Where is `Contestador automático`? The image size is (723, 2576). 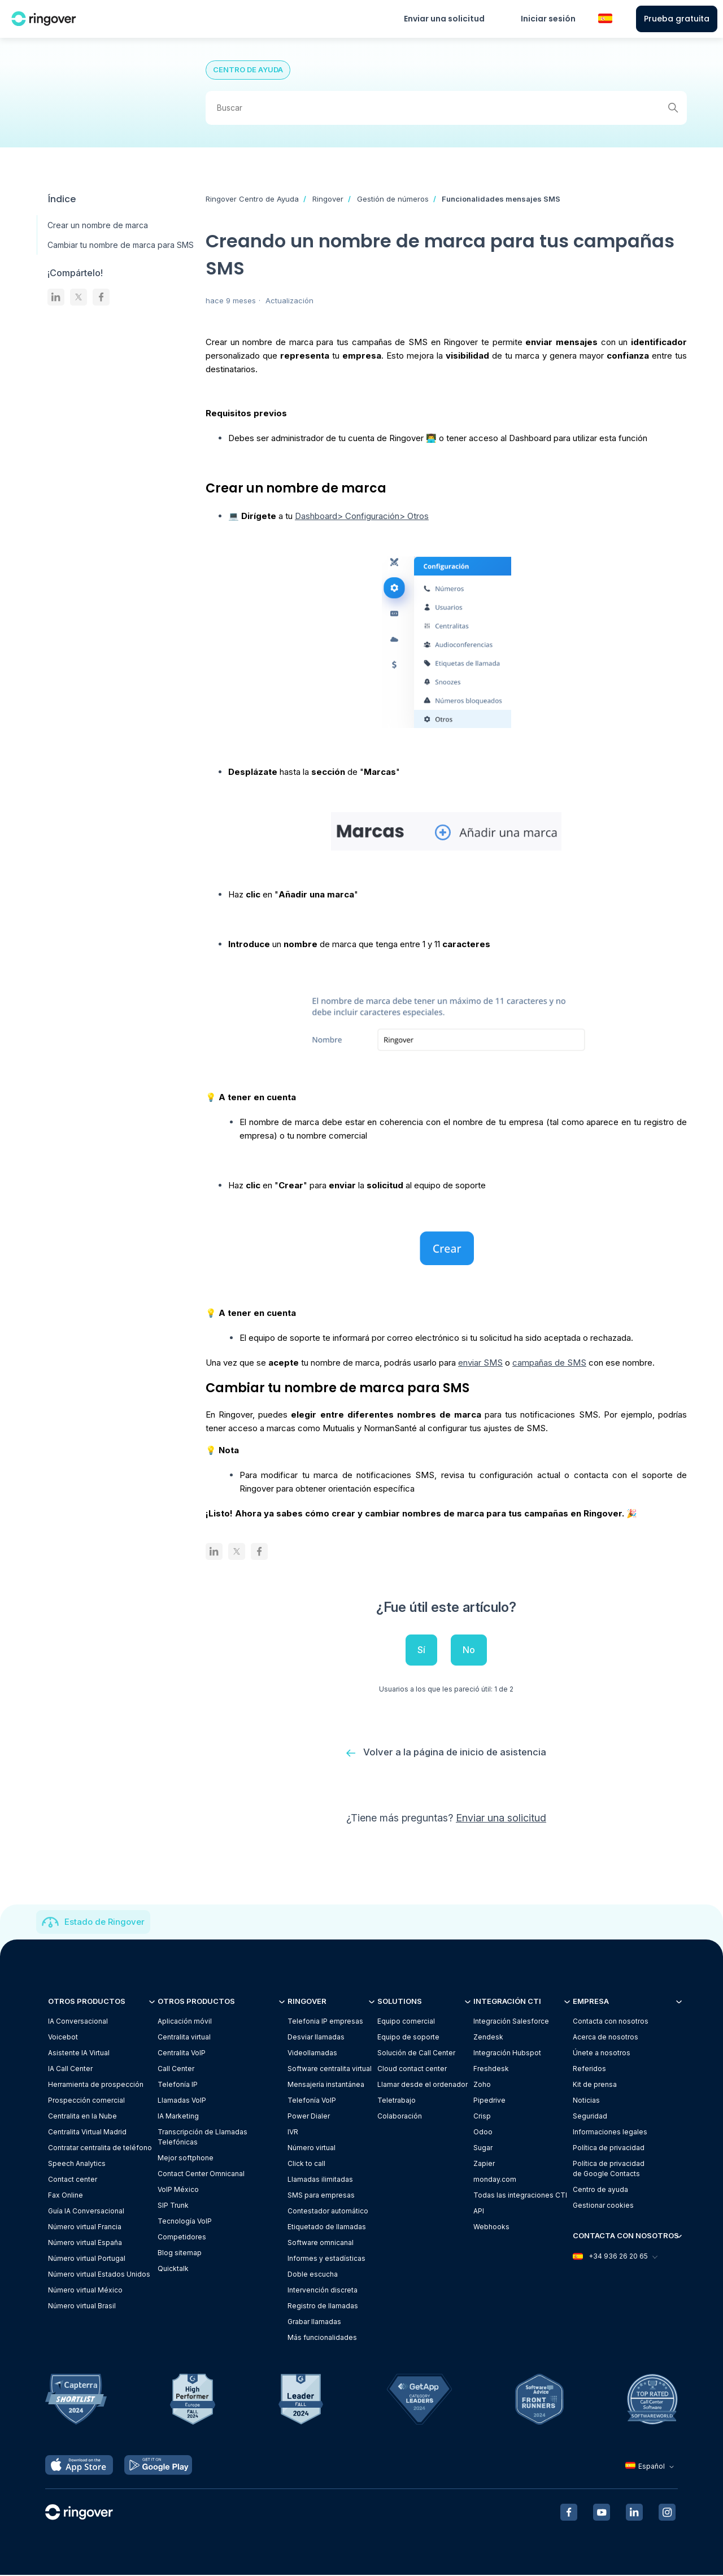 Contestador automático is located at coordinates (328, 2211).